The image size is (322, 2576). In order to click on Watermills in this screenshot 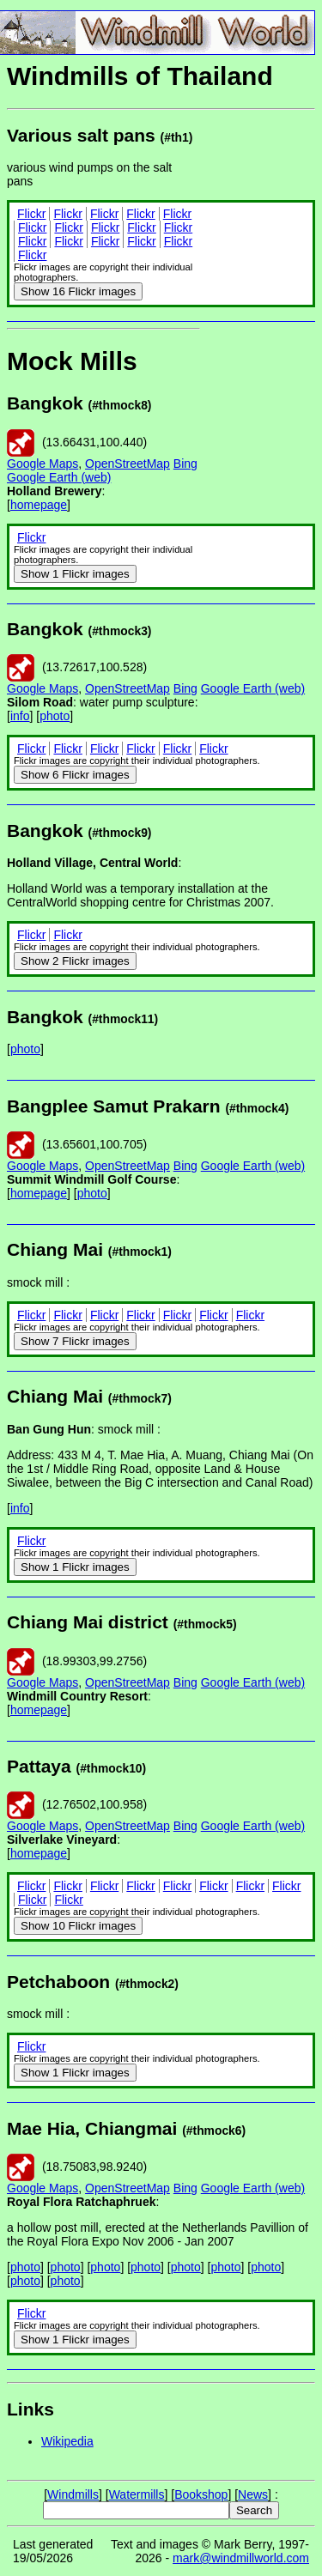, I will do `click(137, 2494)`.